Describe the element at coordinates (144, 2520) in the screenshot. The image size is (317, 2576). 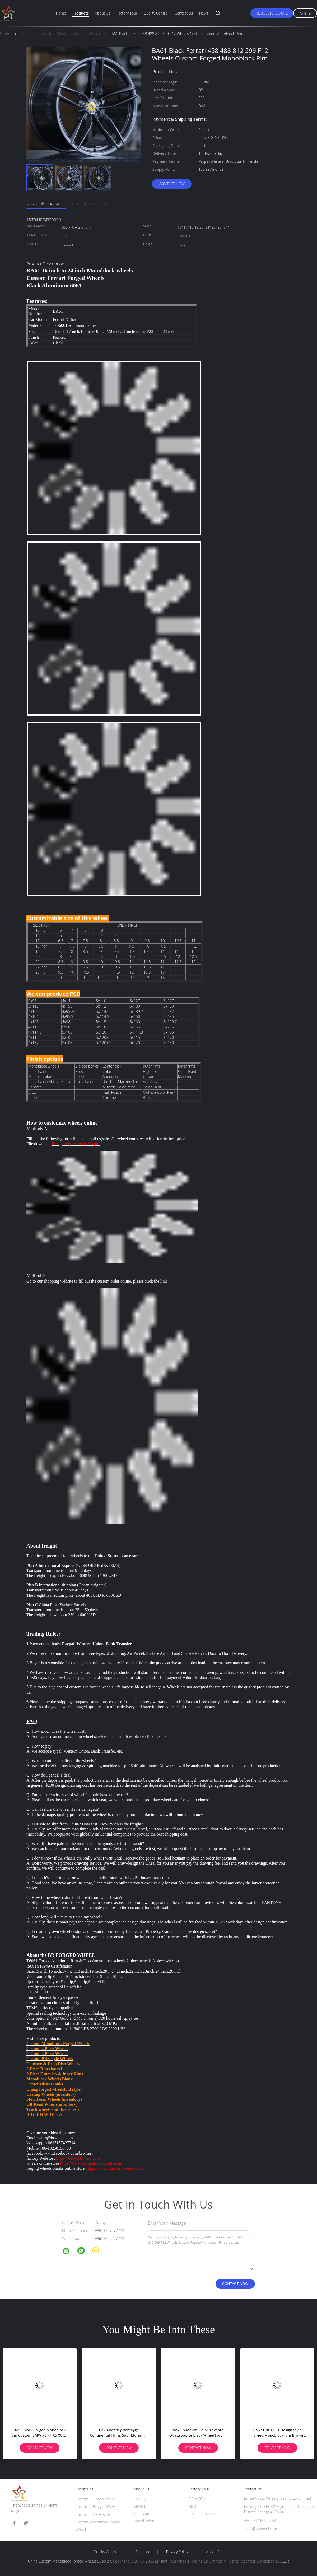
I see `Introduction` at that location.